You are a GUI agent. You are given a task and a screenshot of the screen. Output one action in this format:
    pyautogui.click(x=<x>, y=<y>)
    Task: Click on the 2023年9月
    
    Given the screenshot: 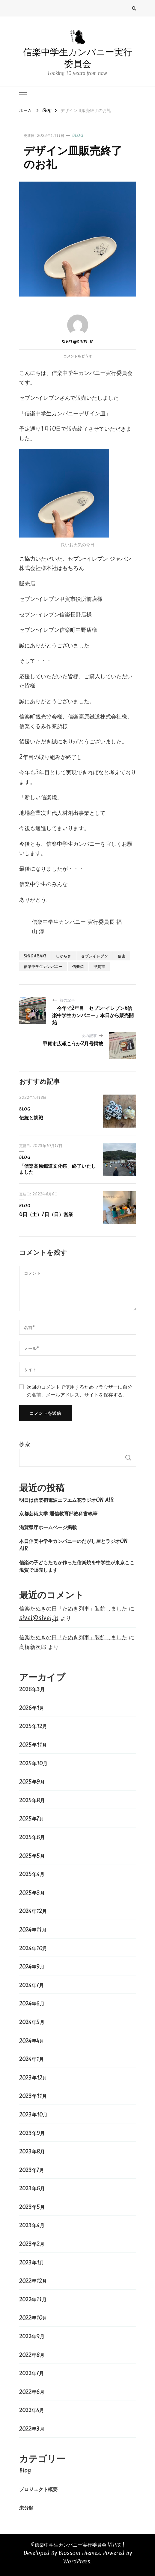 What is the action you would take?
    pyautogui.click(x=32, y=2133)
    